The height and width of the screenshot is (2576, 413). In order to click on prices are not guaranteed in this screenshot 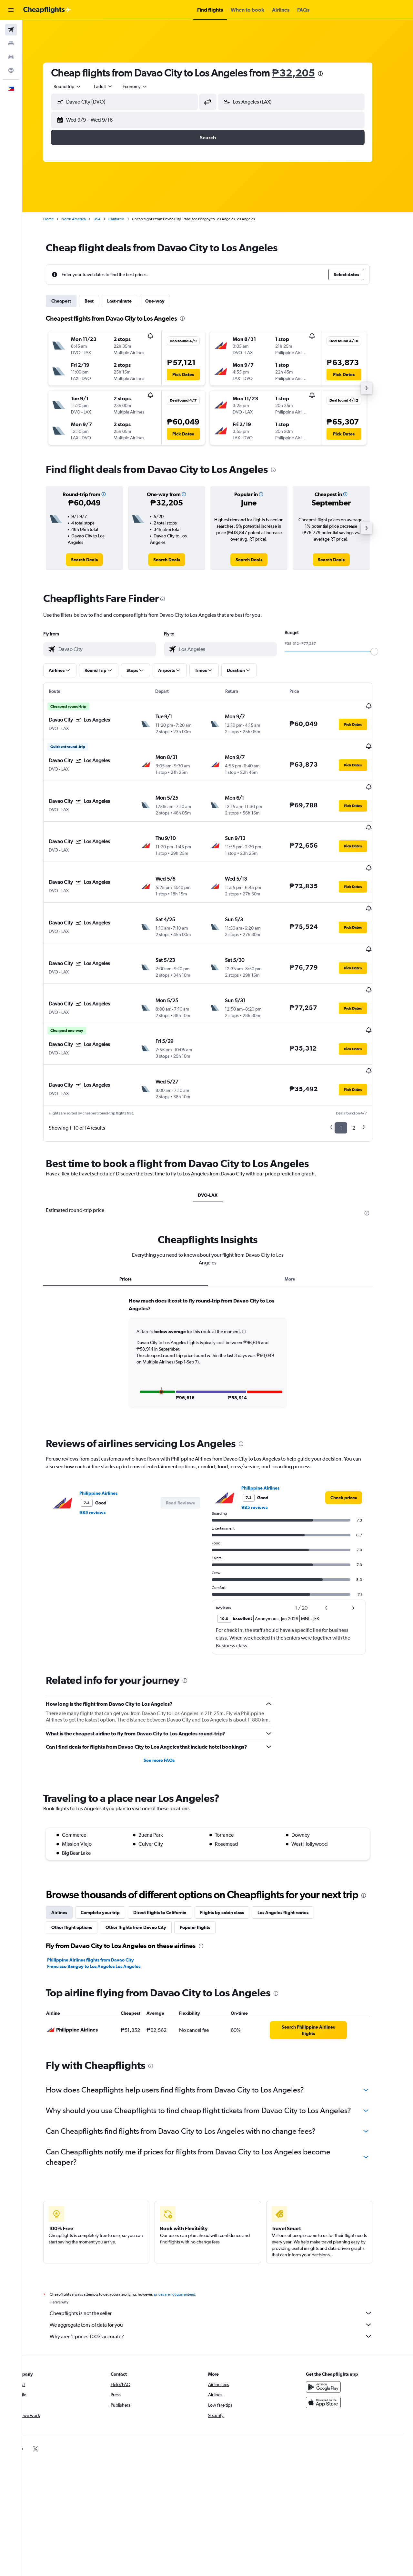, I will do `click(184, 2238)`.